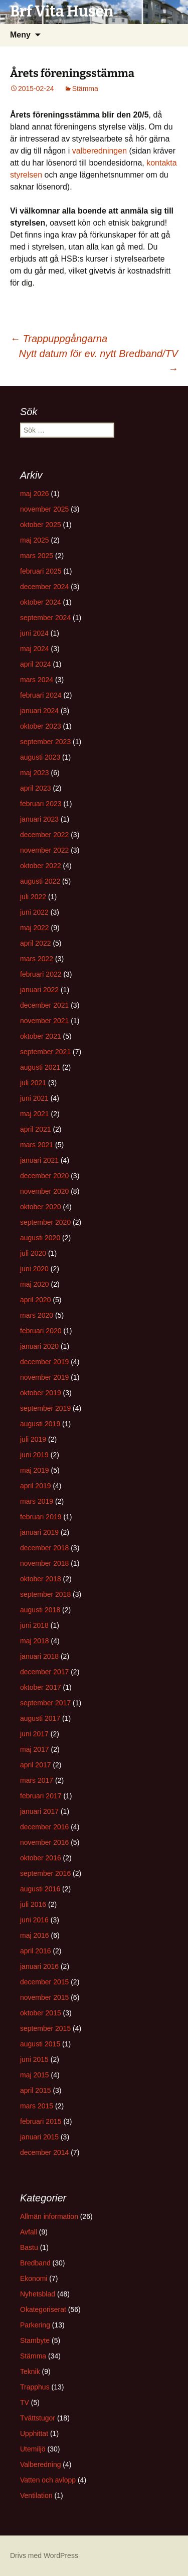  I want to click on april 2019, so click(35, 1486).